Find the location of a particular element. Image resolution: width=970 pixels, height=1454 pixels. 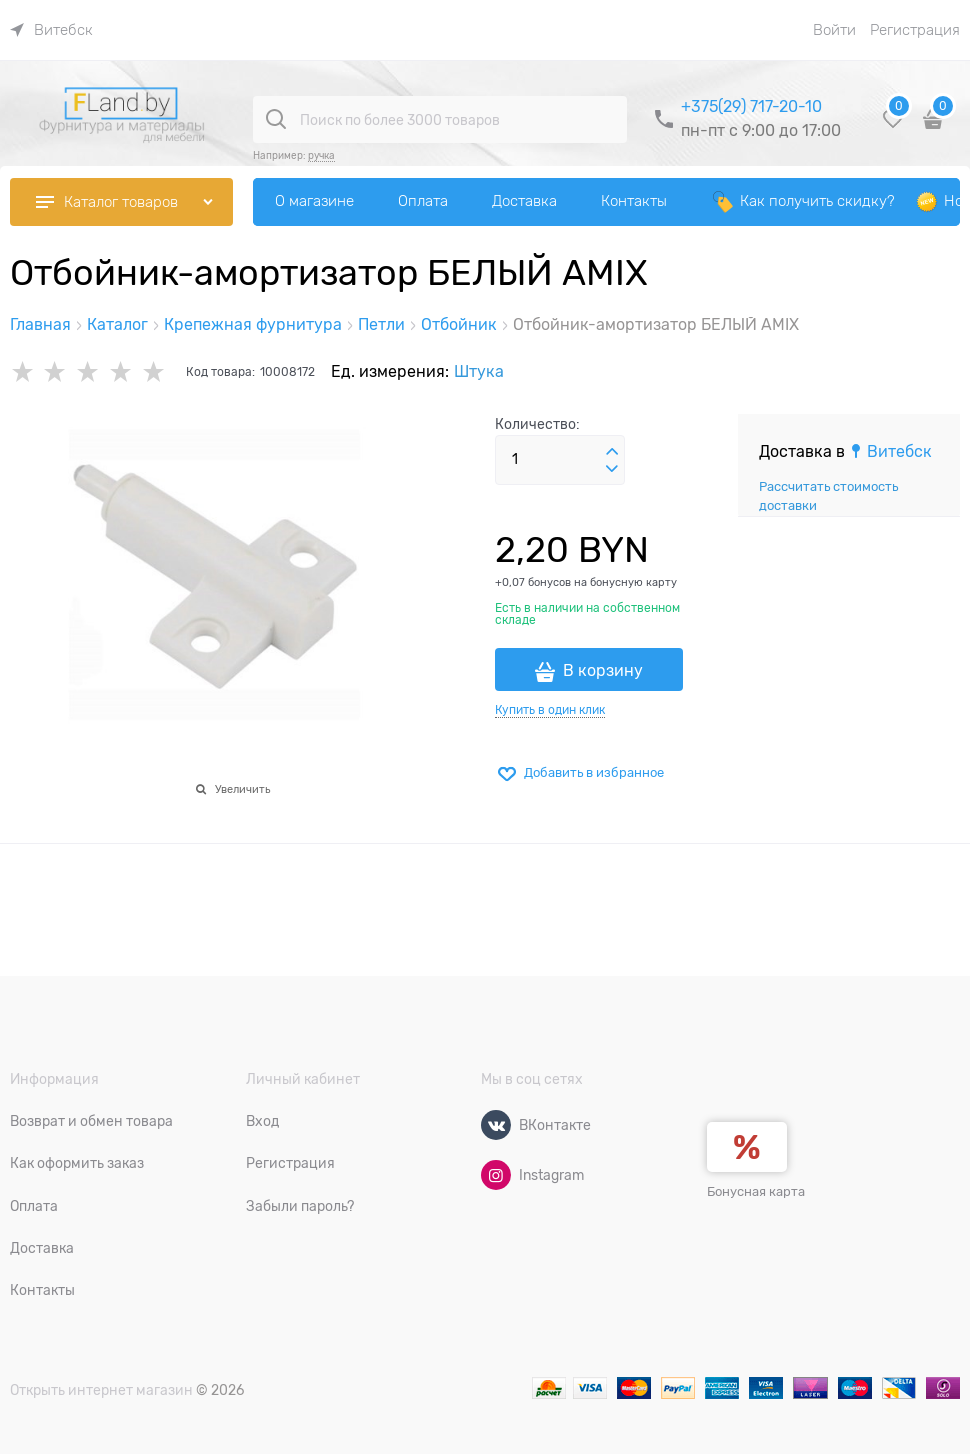

В корзину is located at coordinates (603, 671).